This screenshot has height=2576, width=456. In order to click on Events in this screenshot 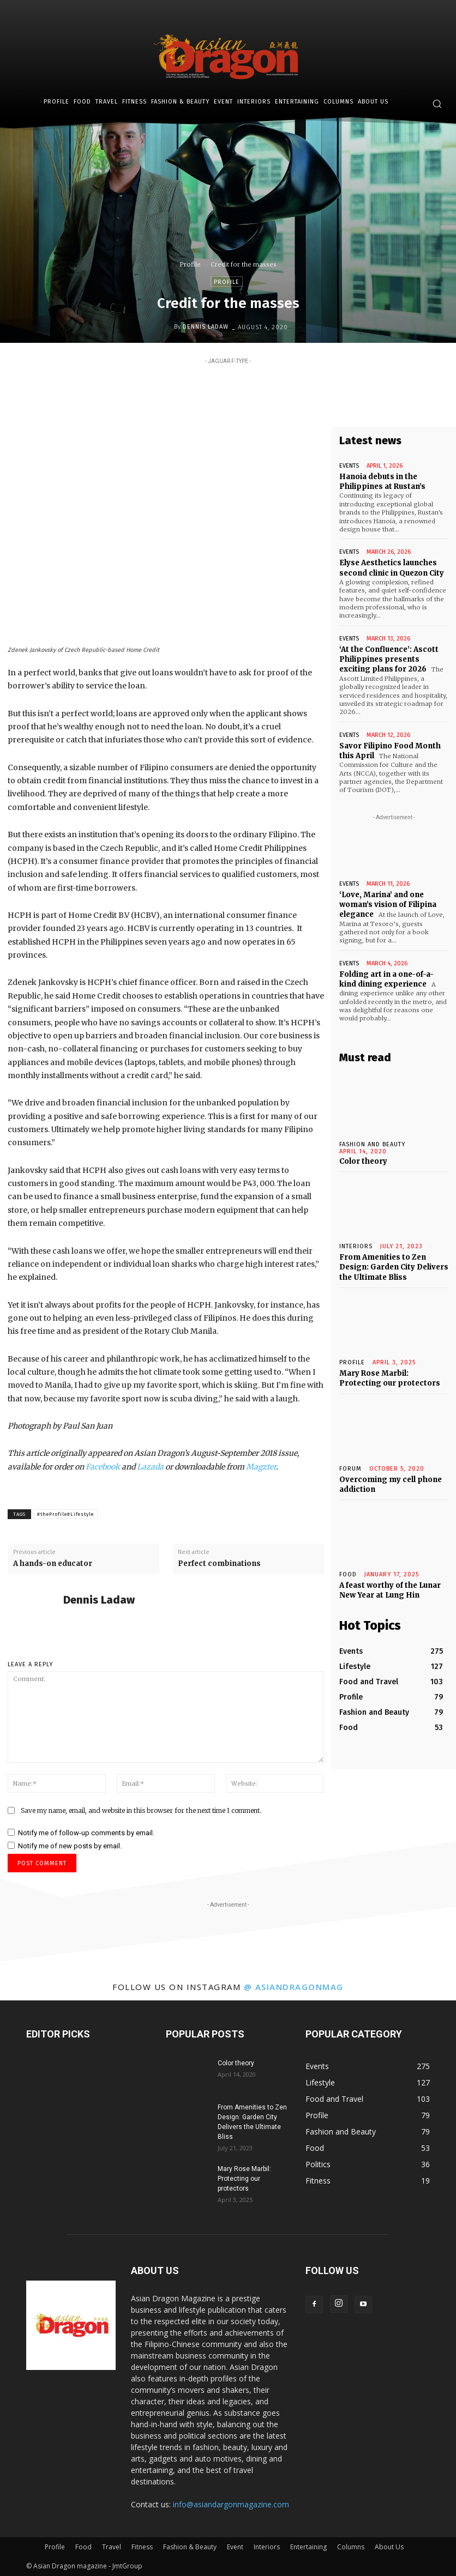, I will do `click(349, 466)`.